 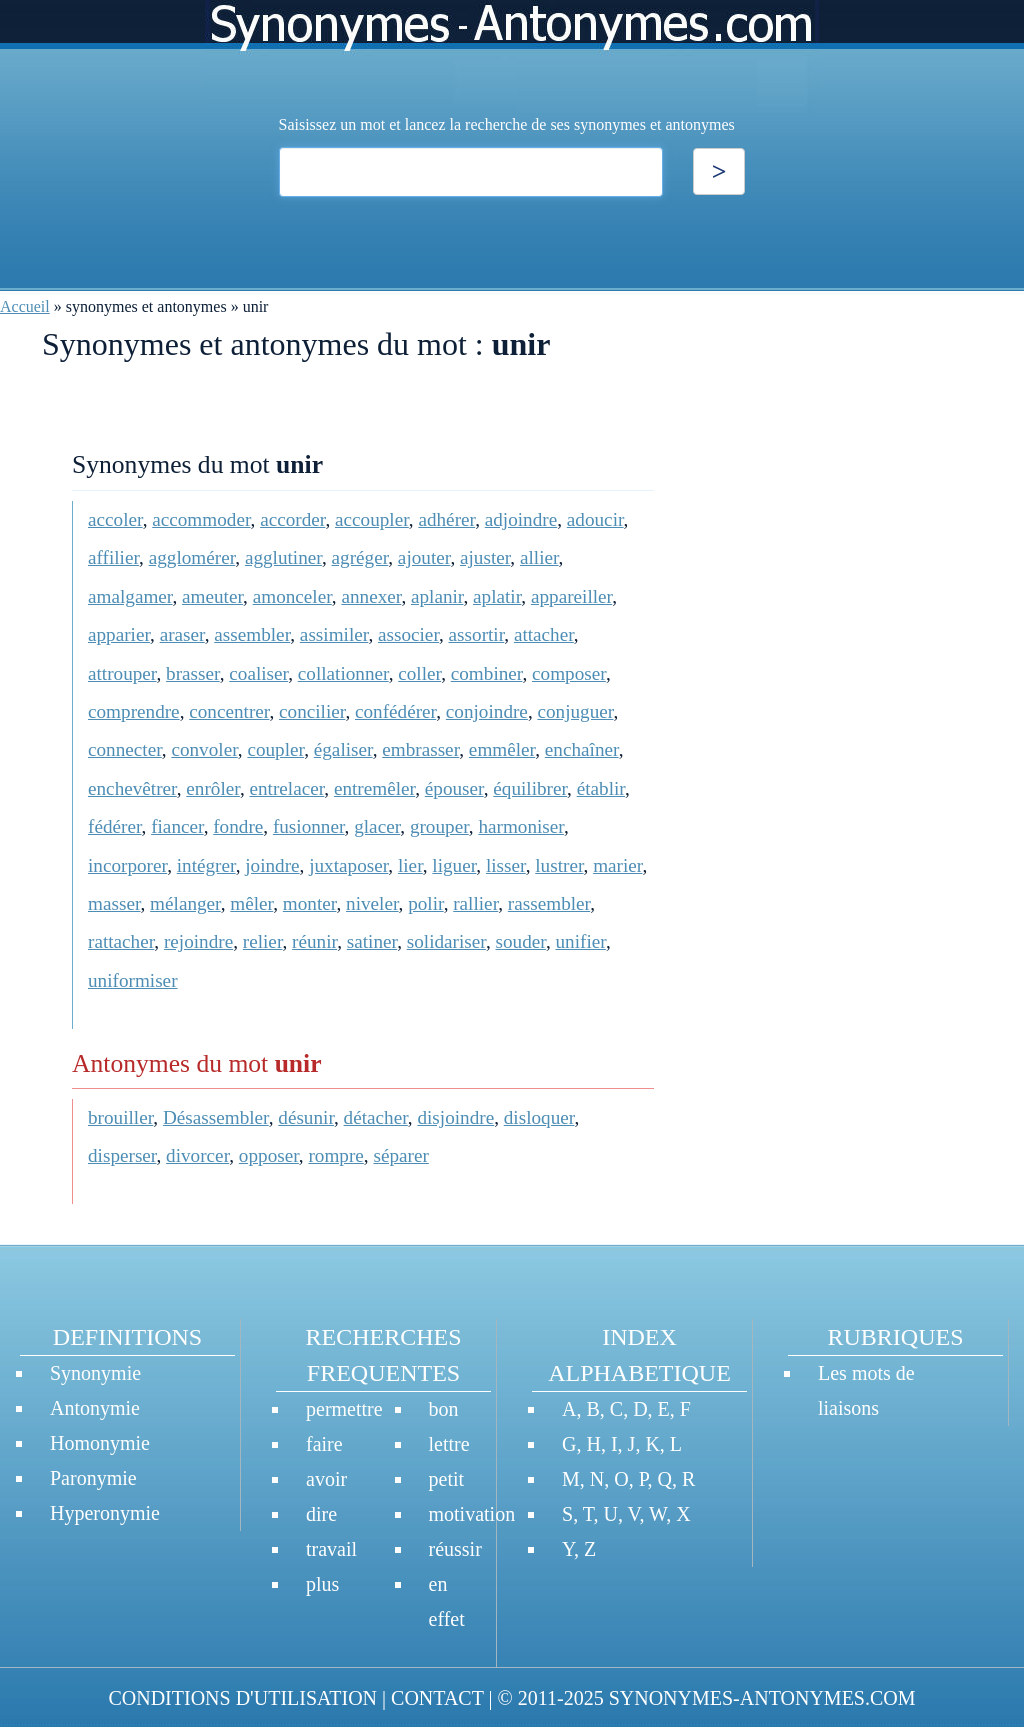 I want to click on attrouper, so click(x=122, y=673).